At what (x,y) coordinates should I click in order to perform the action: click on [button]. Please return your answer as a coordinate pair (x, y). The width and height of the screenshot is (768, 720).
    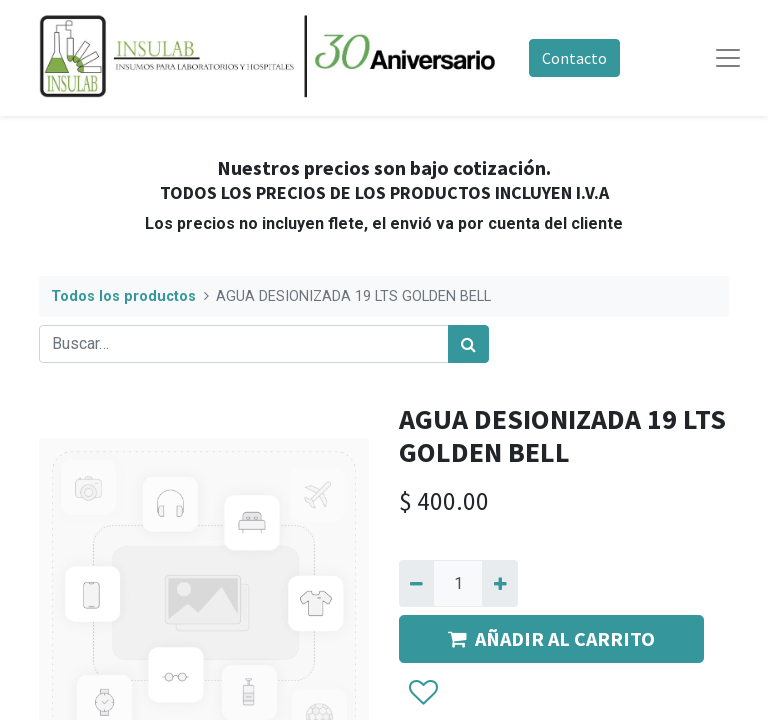
    Looking at the image, I should click on (422, 693).